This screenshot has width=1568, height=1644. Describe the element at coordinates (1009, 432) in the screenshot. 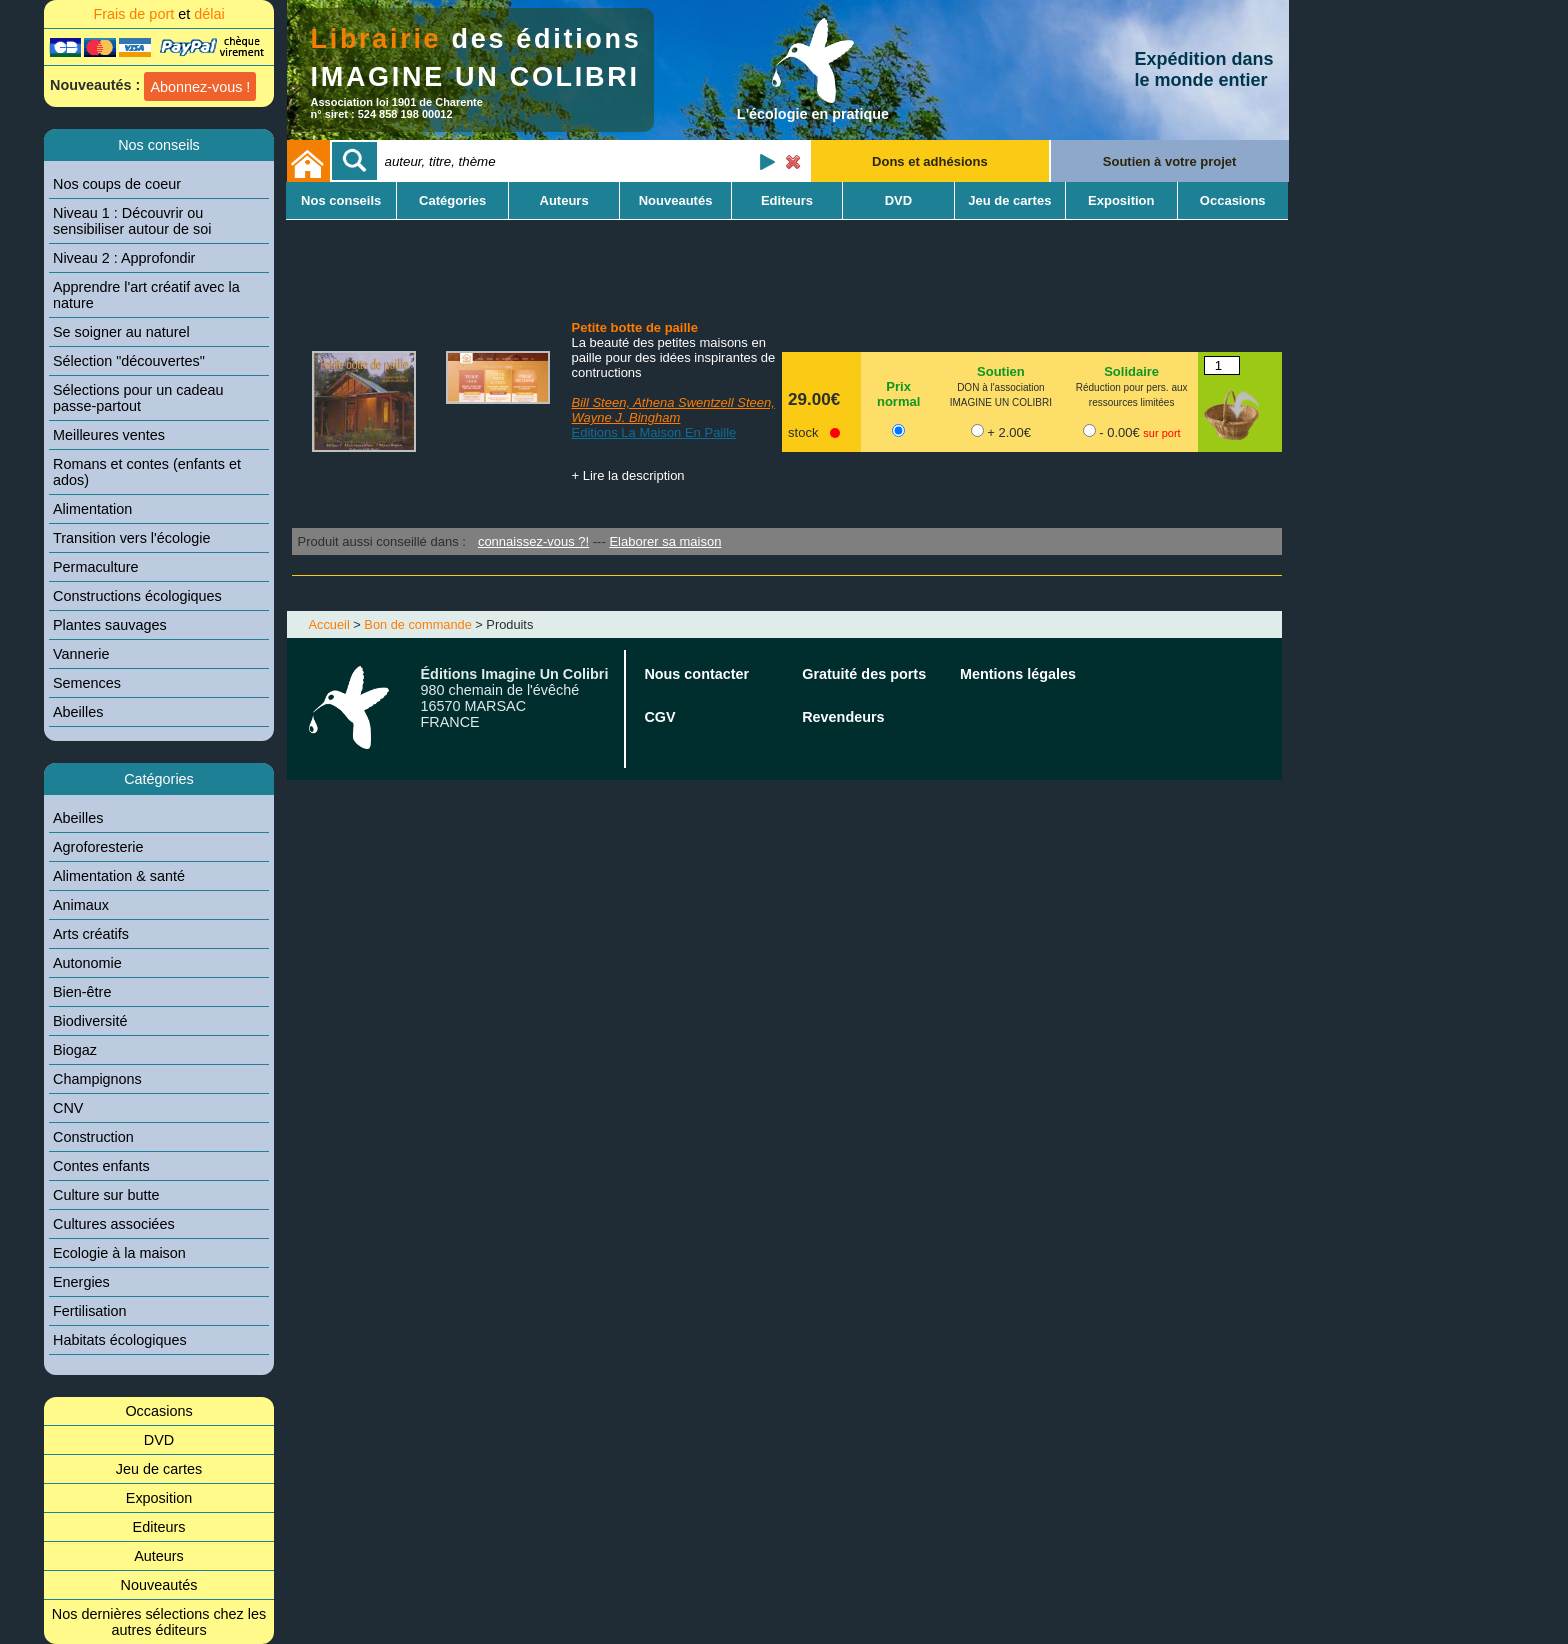

I see `+ 2.00€` at that location.